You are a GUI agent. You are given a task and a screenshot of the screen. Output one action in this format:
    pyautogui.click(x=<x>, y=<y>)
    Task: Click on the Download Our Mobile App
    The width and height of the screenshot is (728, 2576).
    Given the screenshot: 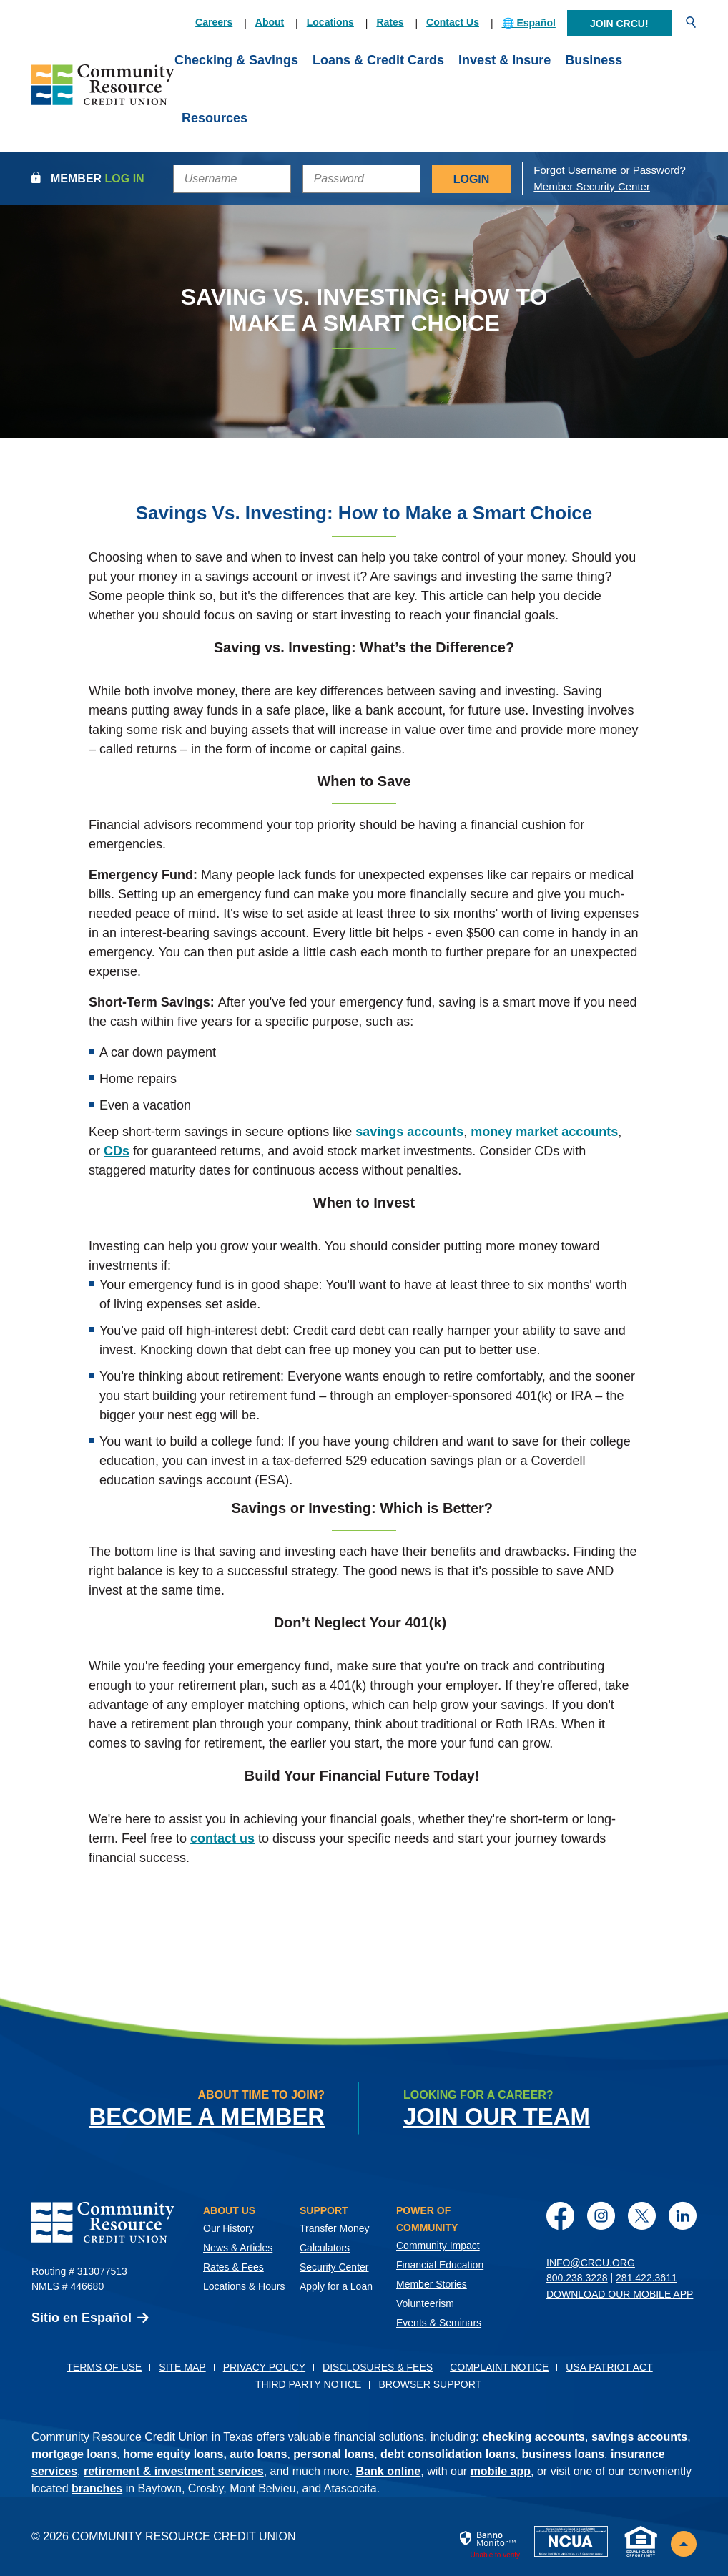 What is the action you would take?
    pyautogui.click(x=619, y=2294)
    